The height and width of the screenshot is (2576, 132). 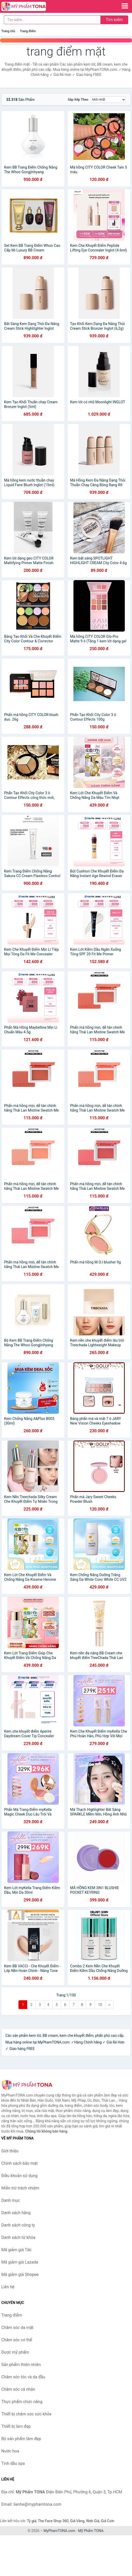 I want to click on Miễn trừ trách nhiệm, so click(x=20, y=2188).